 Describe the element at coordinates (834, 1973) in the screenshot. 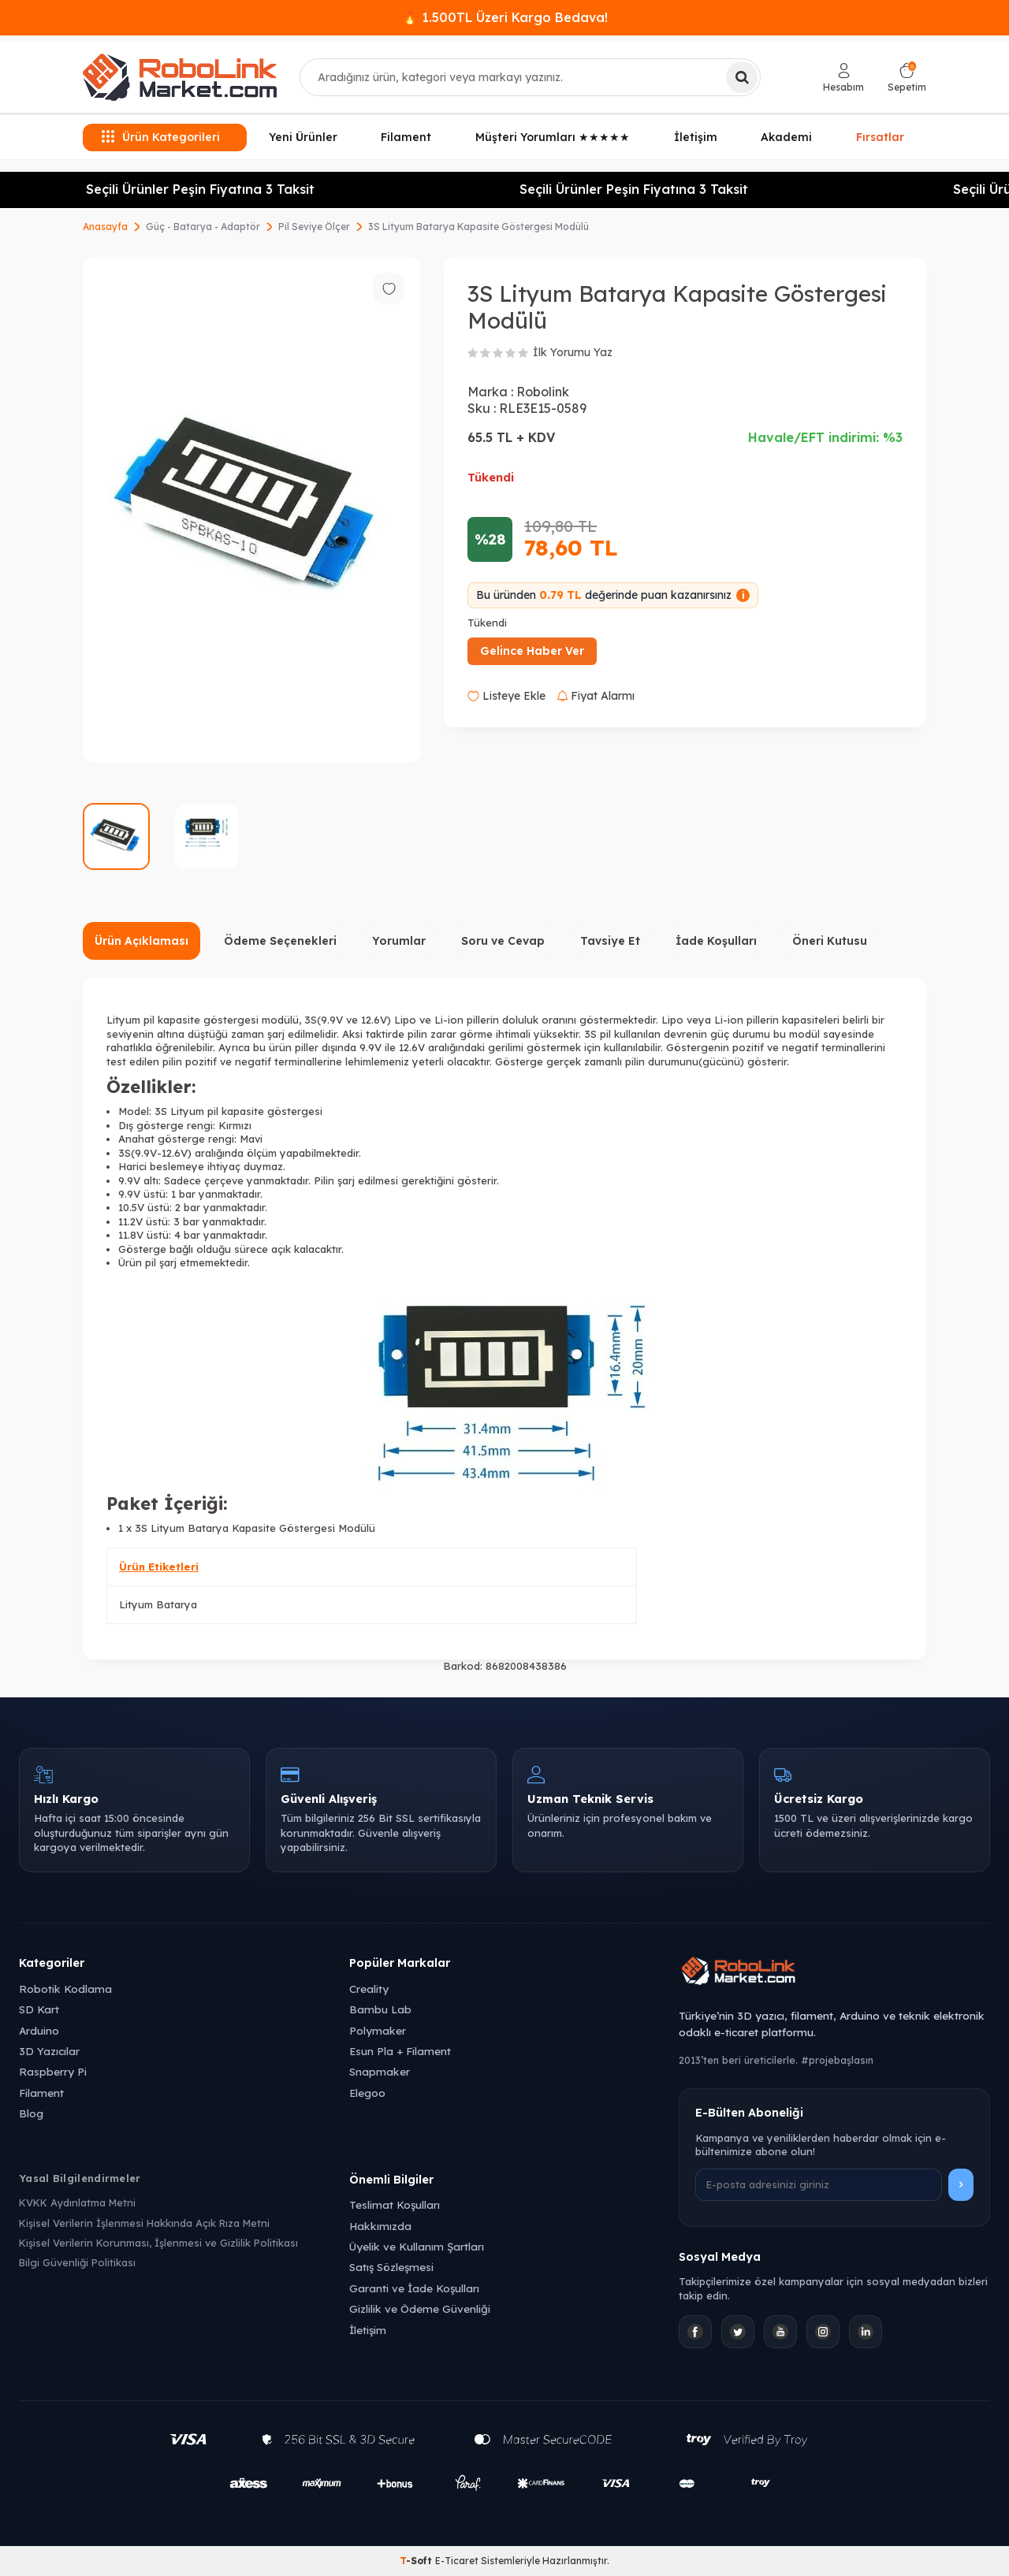

I see `[Robolink Market Ana Sayfa]` at that location.